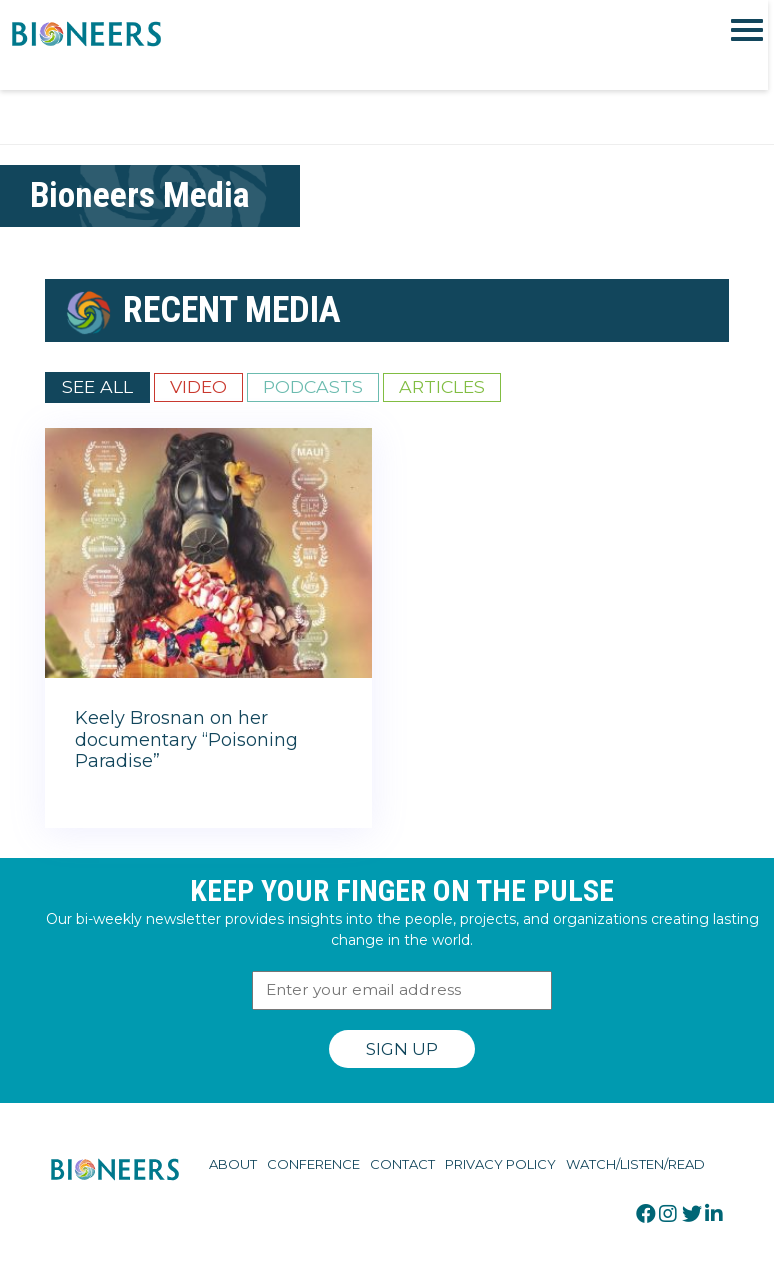  I want to click on Privacy Policy, so click(500, 1164).